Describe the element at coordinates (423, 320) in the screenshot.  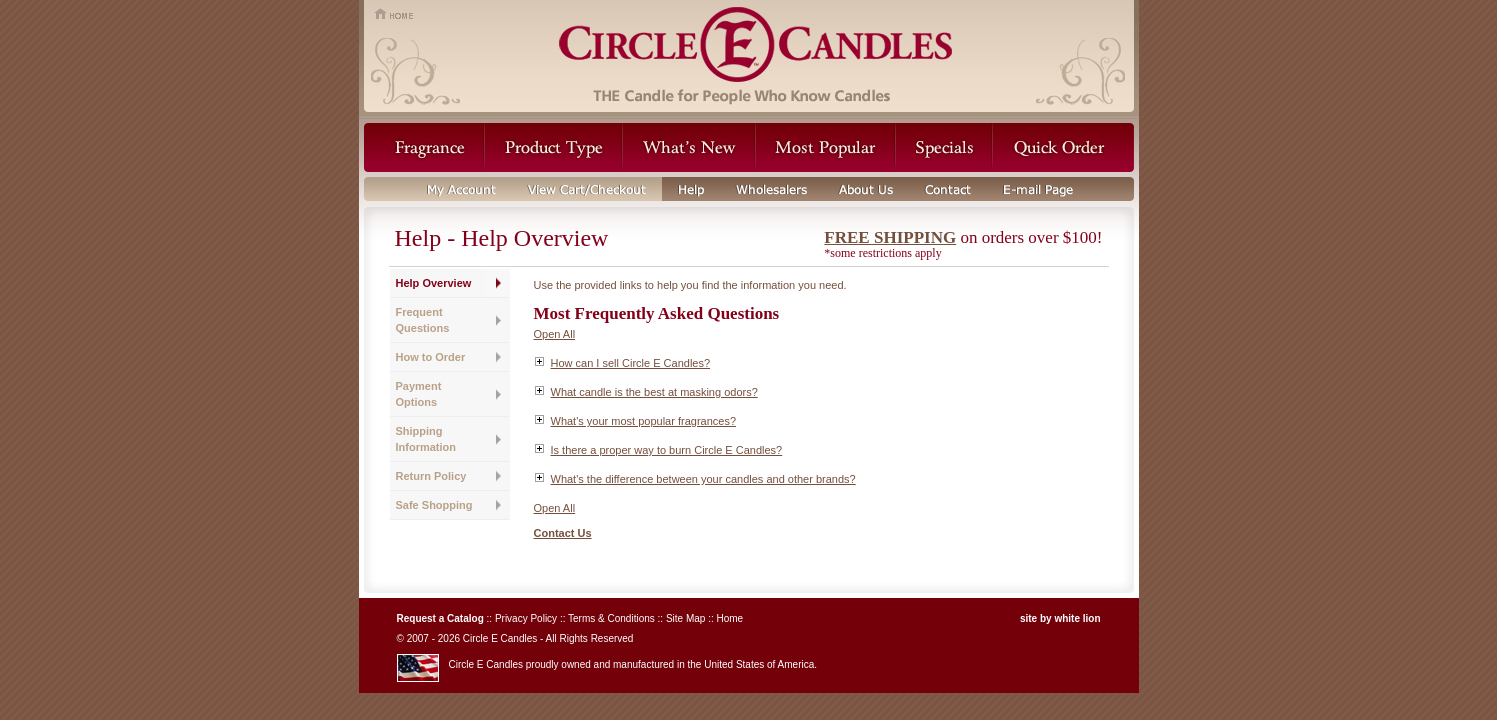
I see `Frequent Questions` at that location.